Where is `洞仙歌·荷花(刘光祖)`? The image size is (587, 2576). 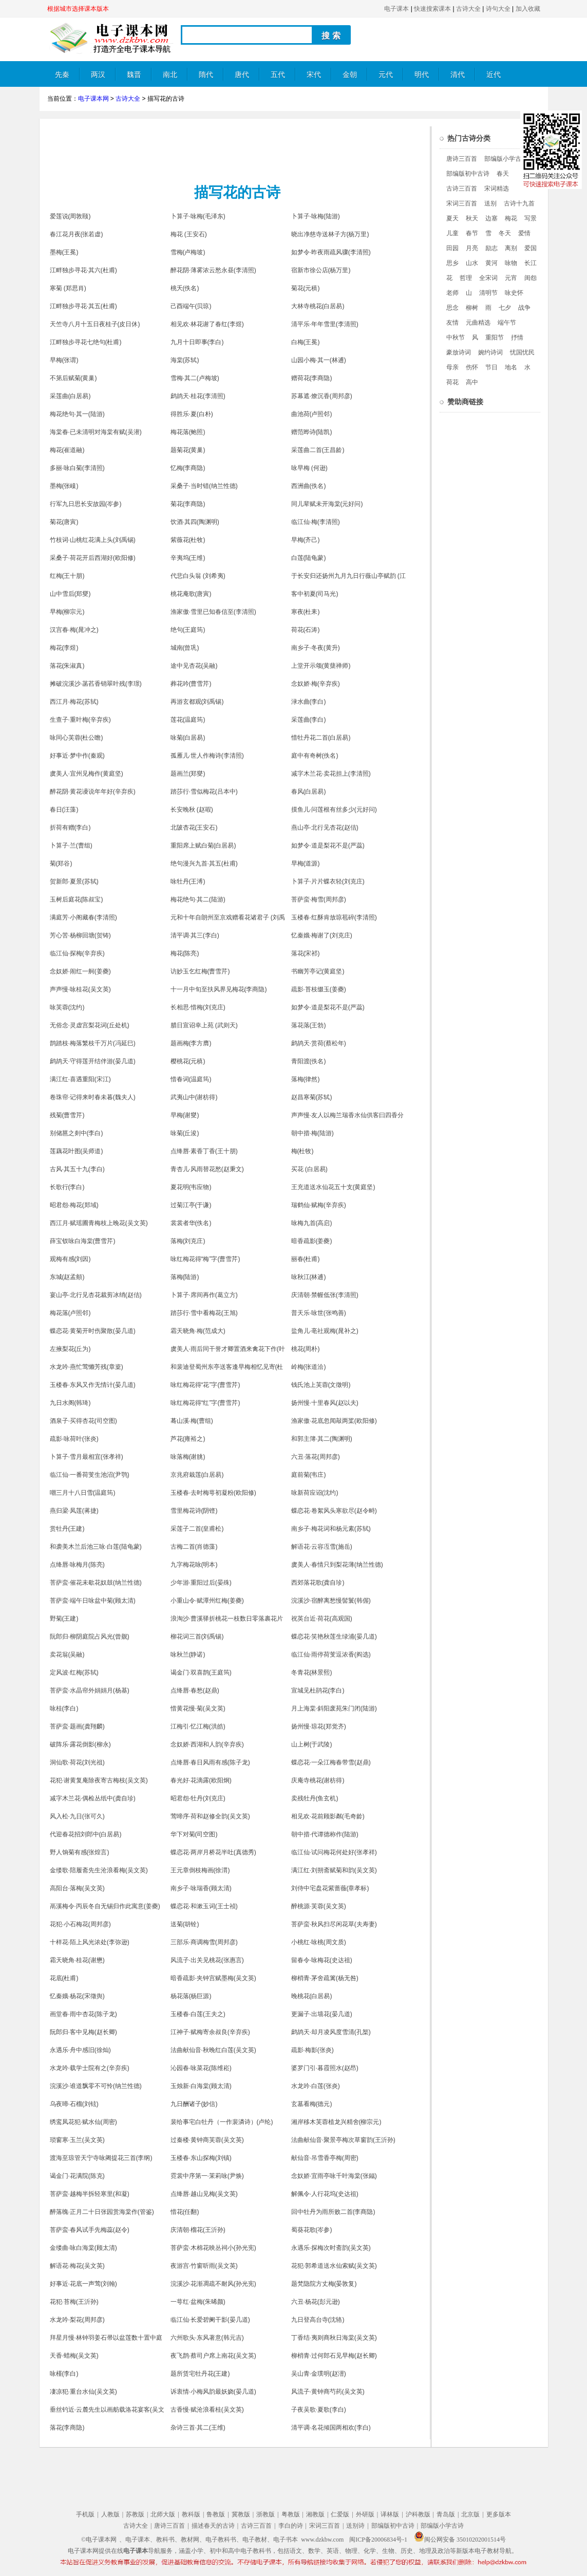 洞仙歌·荷花(刘光祖) is located at coordinates (77, 1762).